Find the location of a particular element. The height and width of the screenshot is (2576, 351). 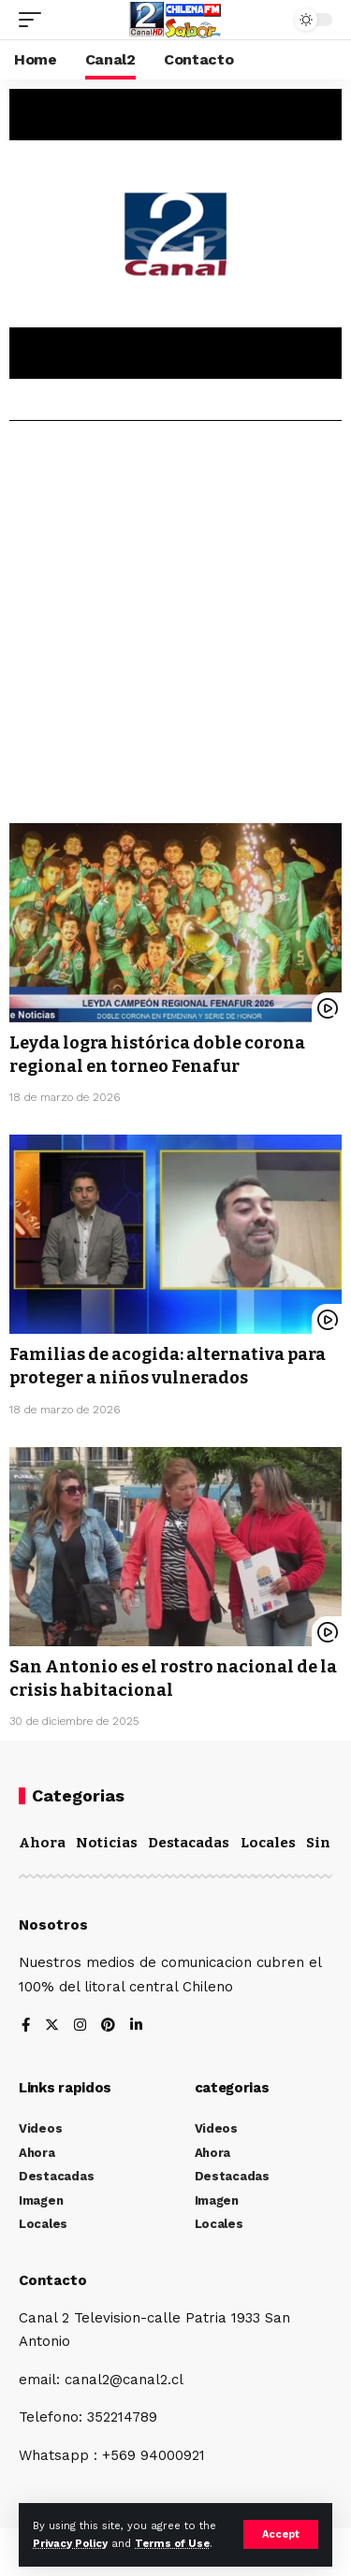

Terms of Use is located at coordinates (172, 2544).